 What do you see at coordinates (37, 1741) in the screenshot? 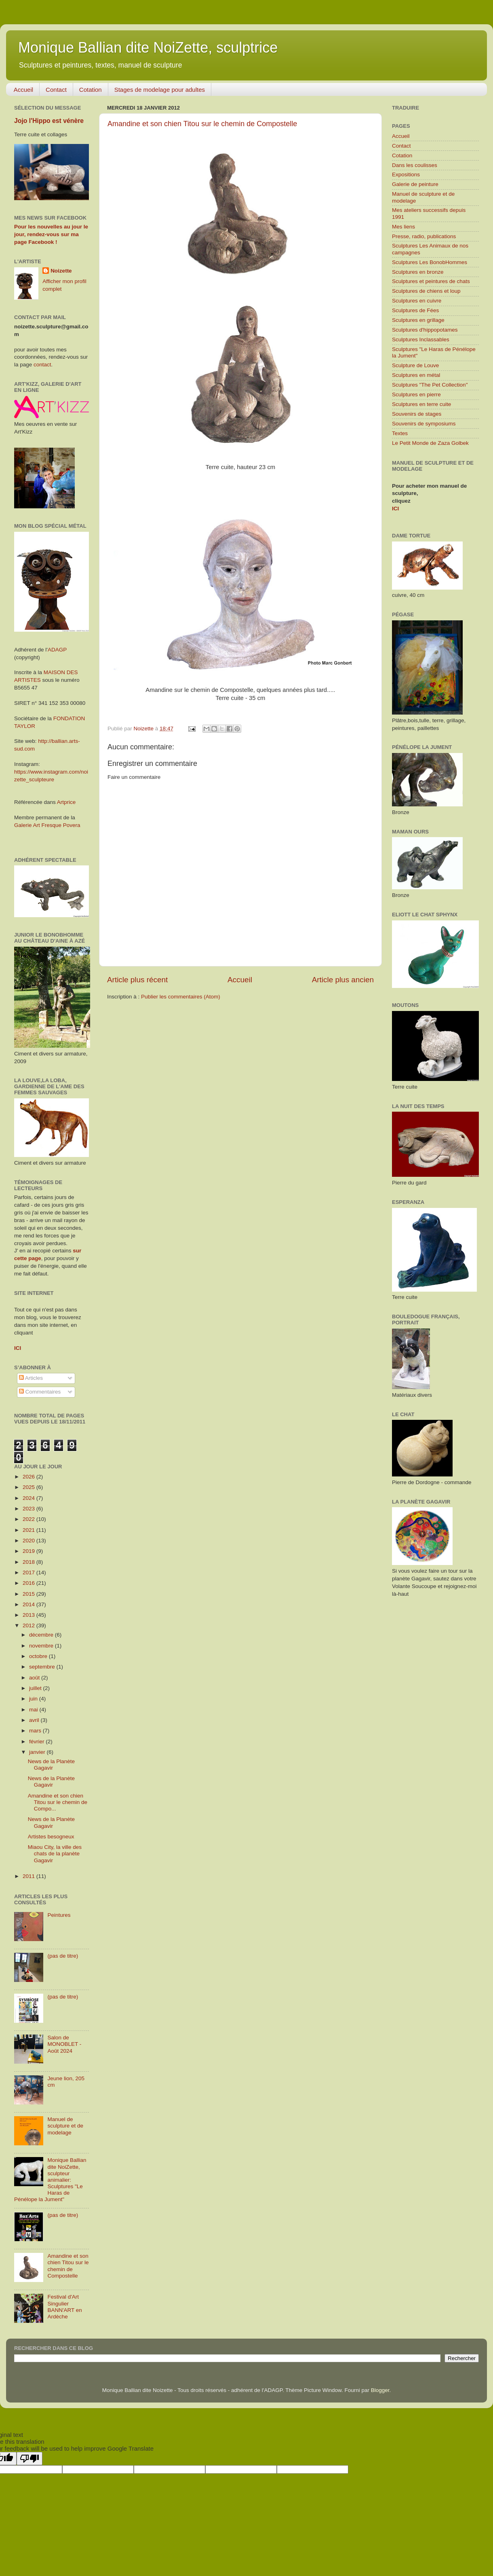
I see `février` at bounding box center [37, 1741].